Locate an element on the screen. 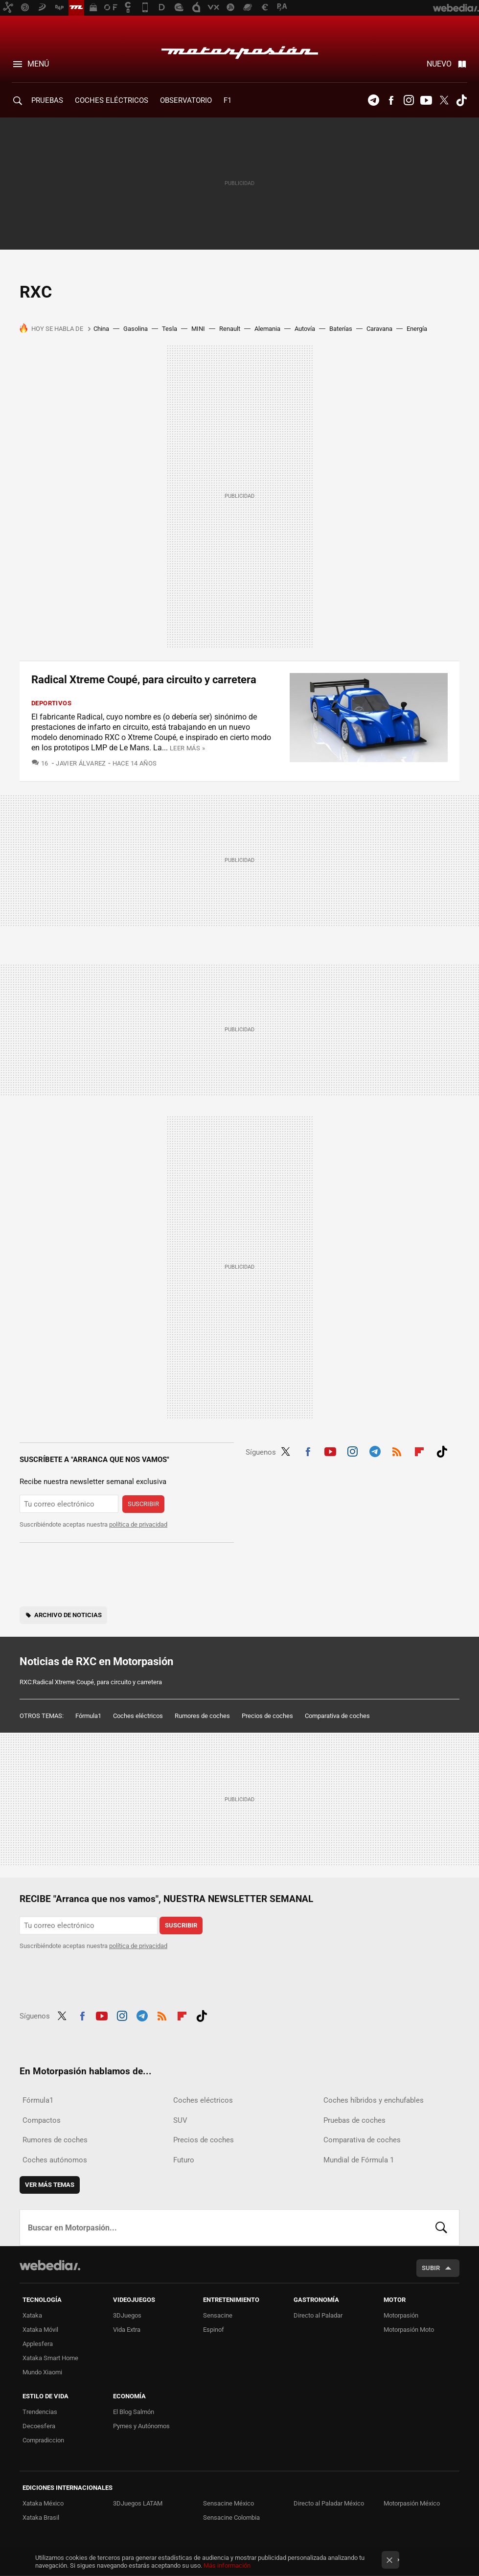 Image resolution: width=479 pixels, height=2576 pixels. Espinof is located at coordinates (213, 2329).